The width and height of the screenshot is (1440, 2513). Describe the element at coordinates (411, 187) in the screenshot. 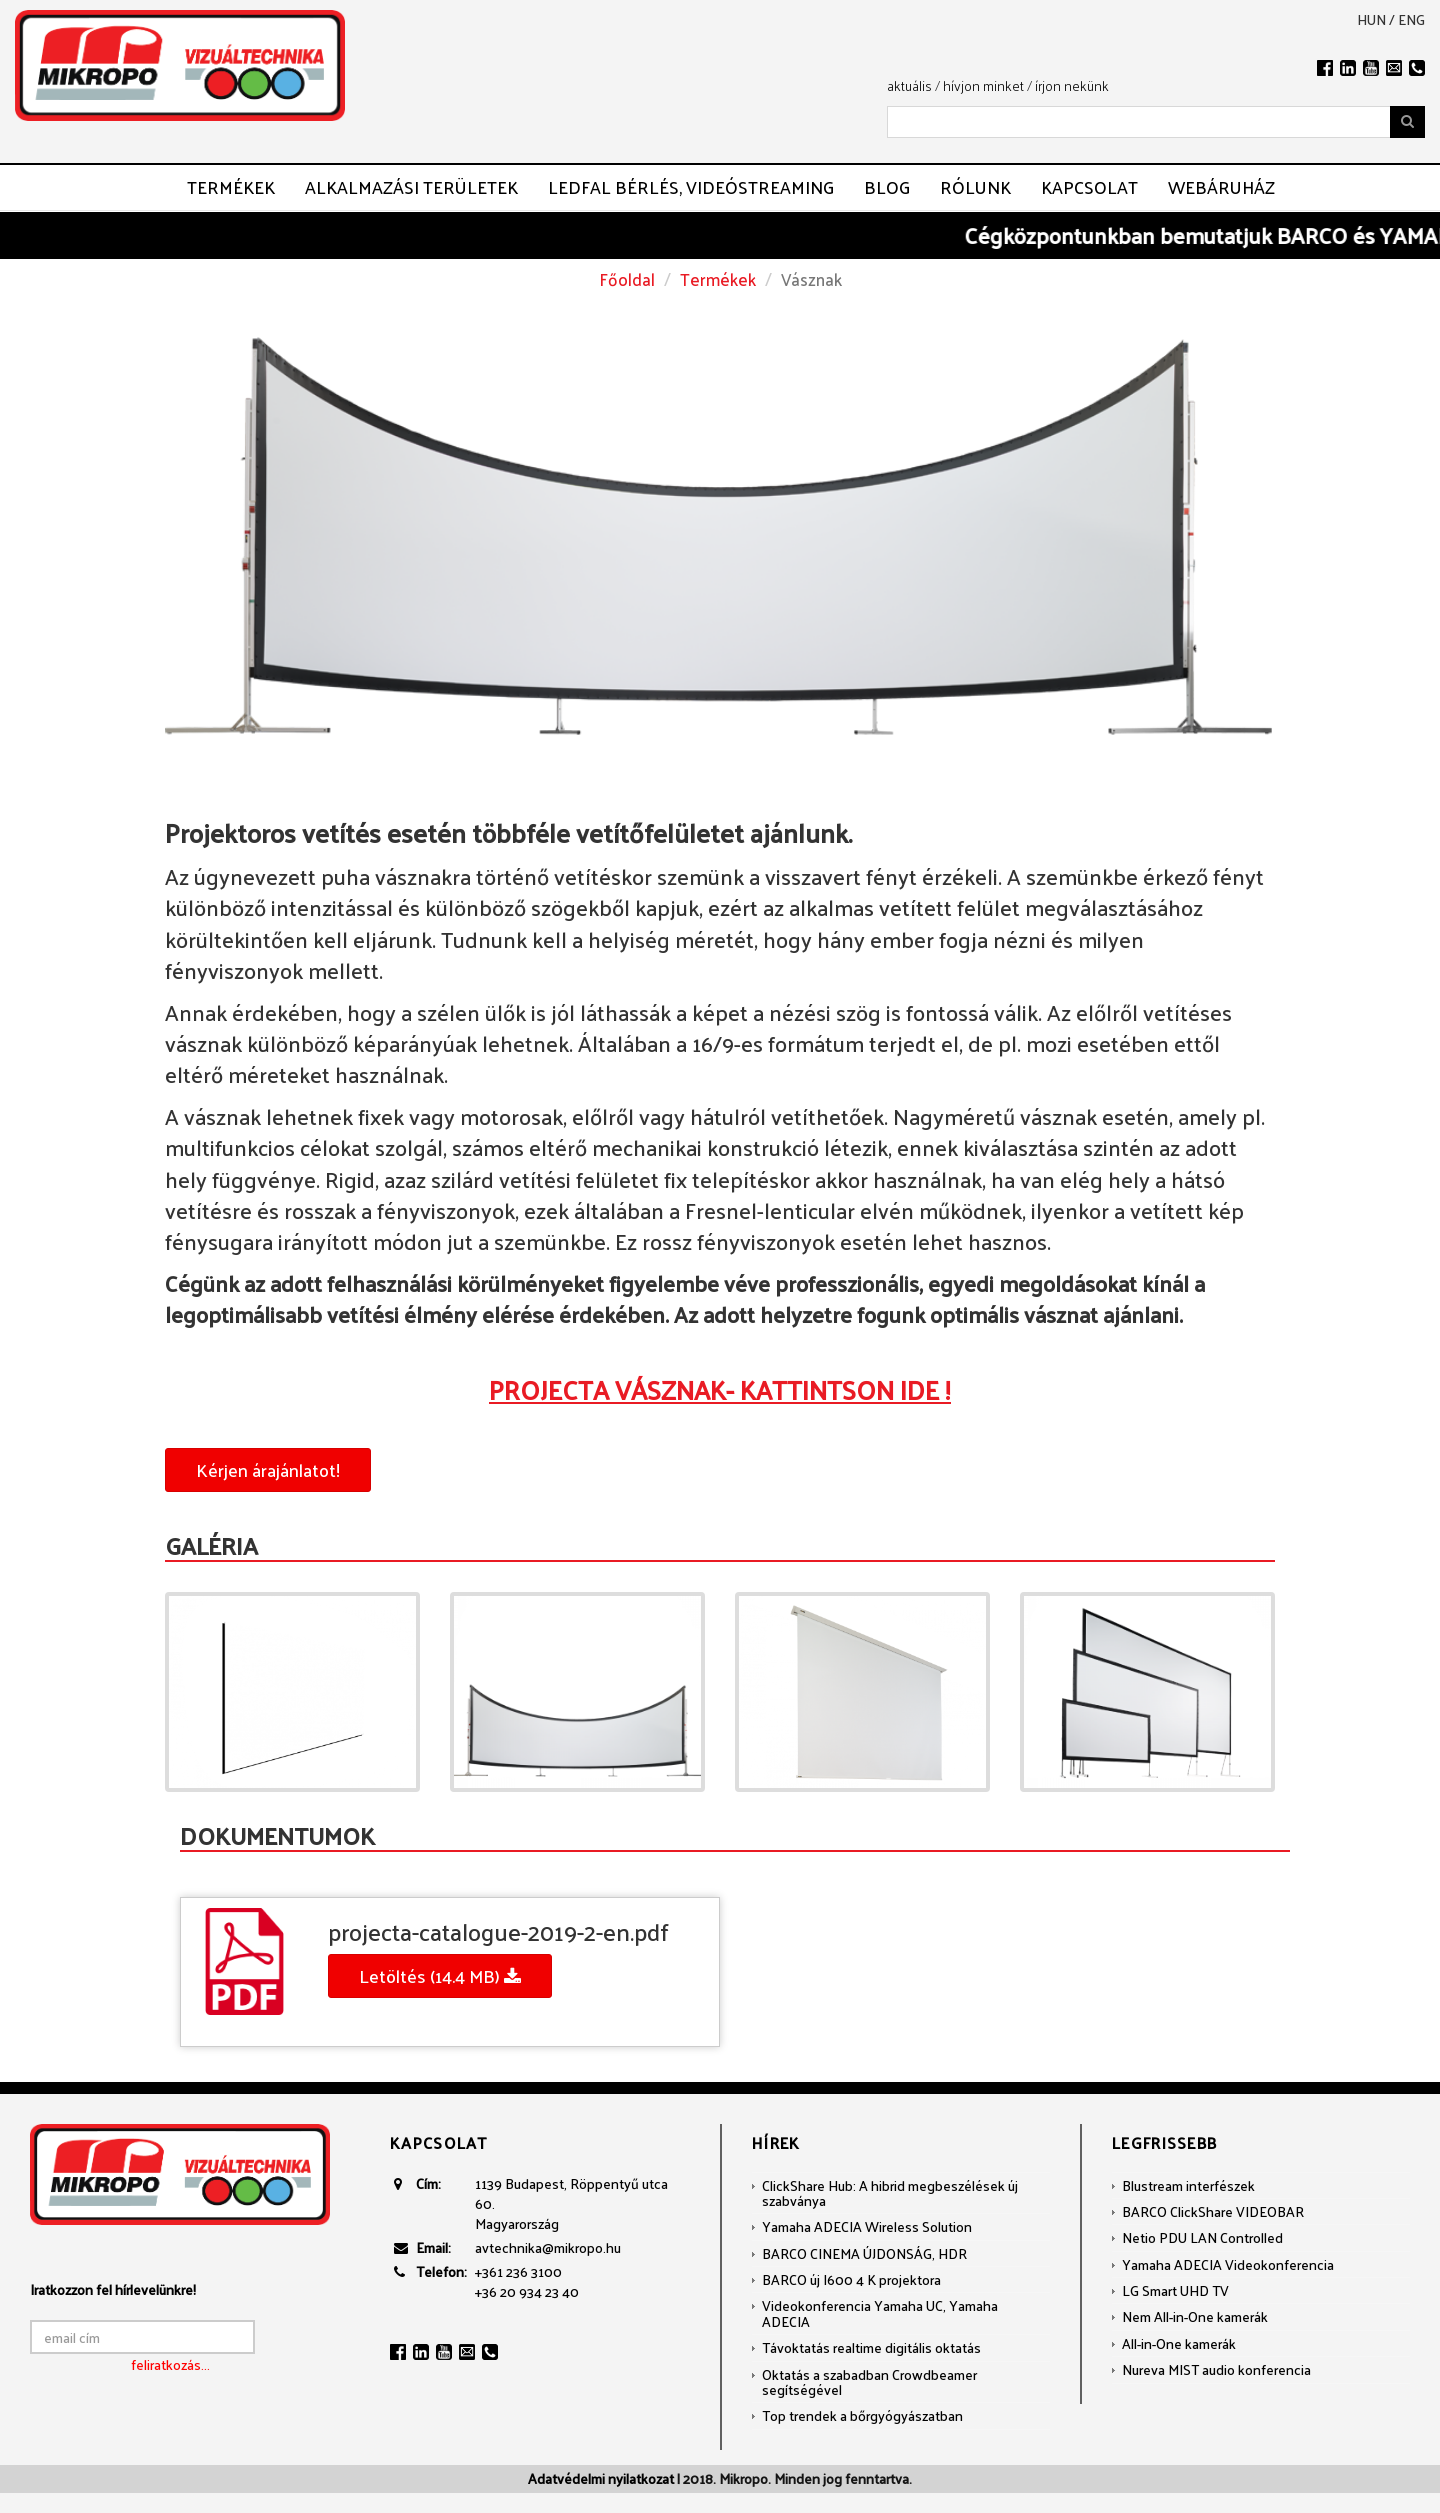

I see `Alkalmazási területek` at that location.